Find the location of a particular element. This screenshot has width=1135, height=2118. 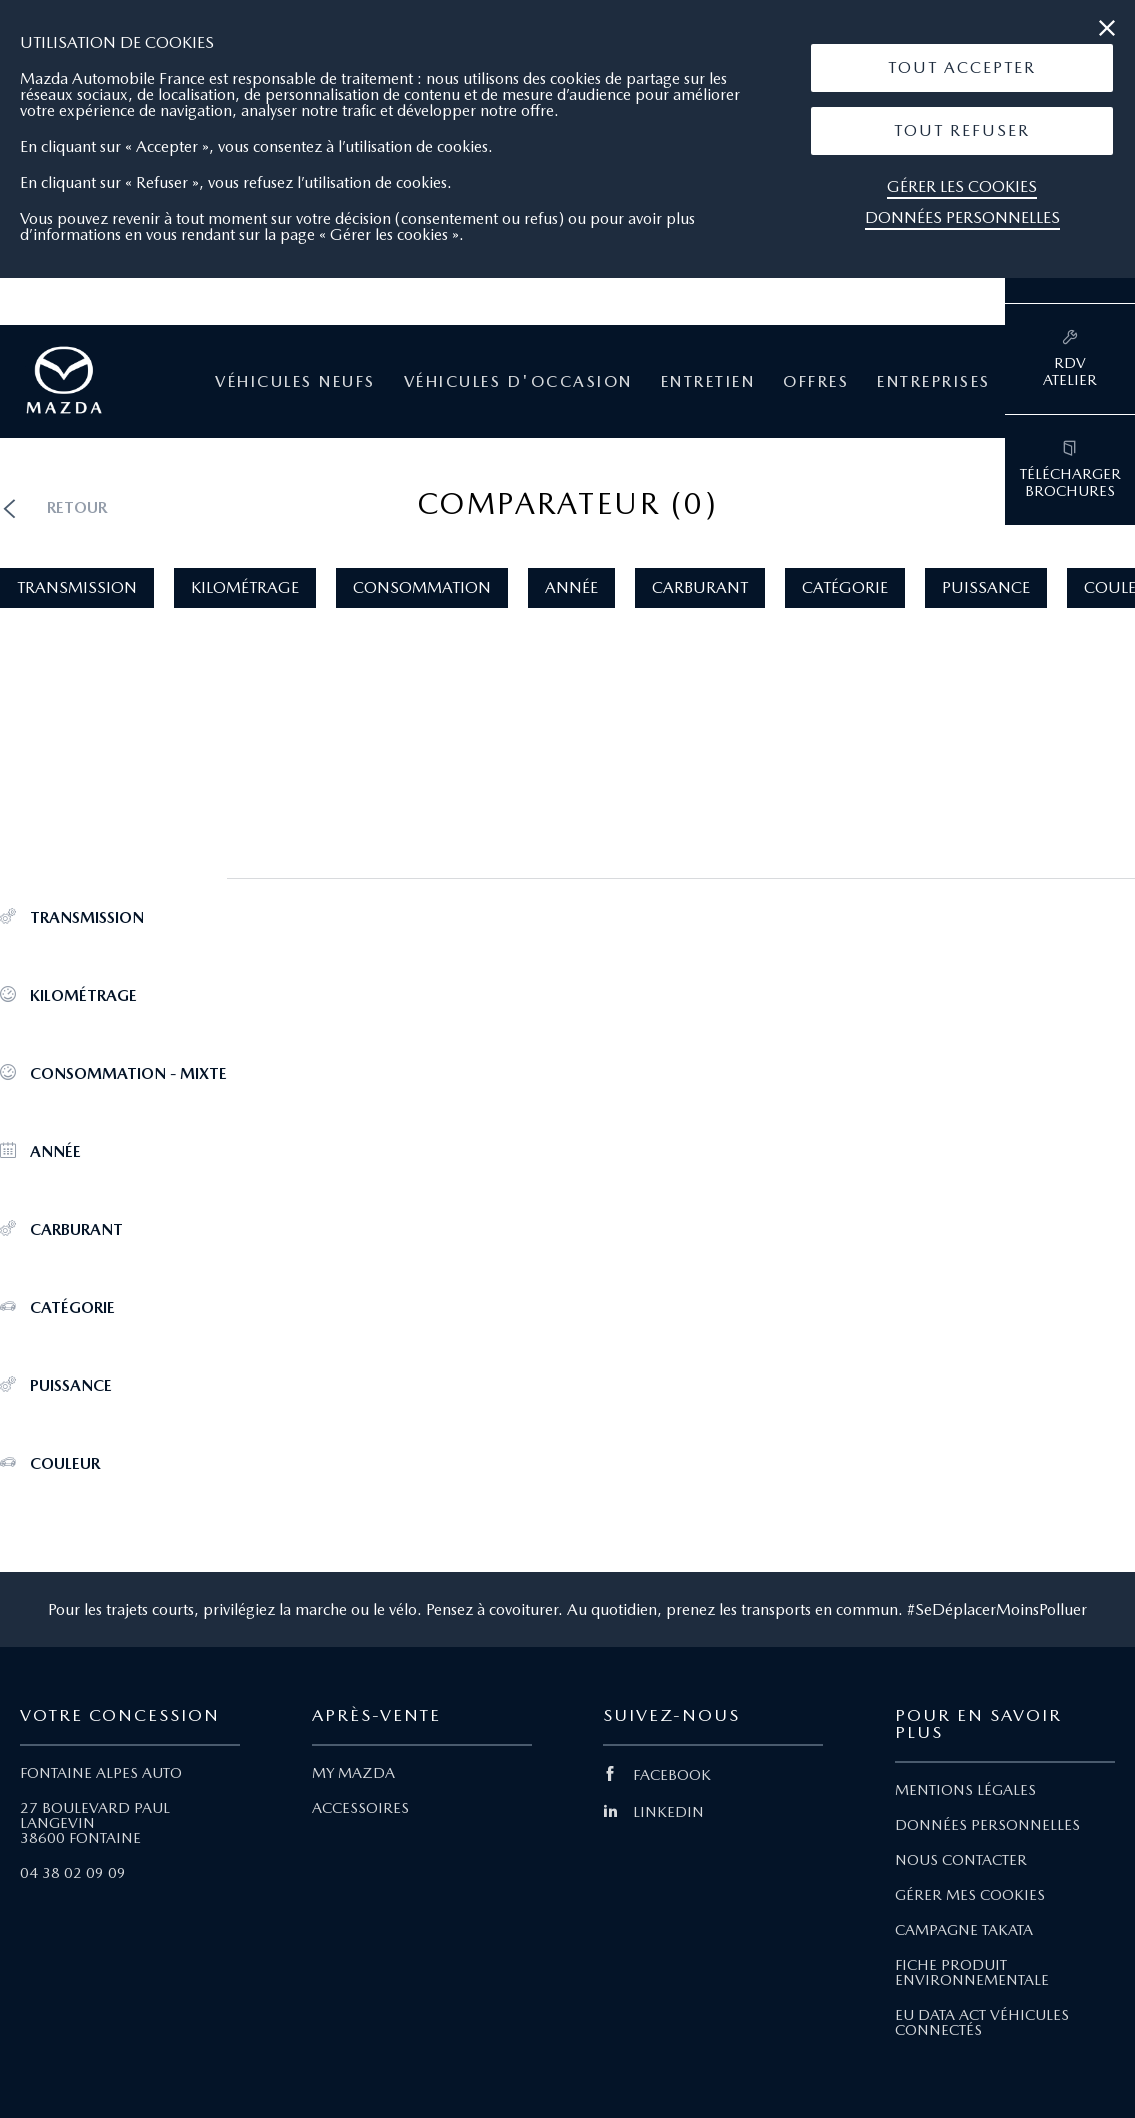

Tout Refuser is located at coordinates (962, 130).